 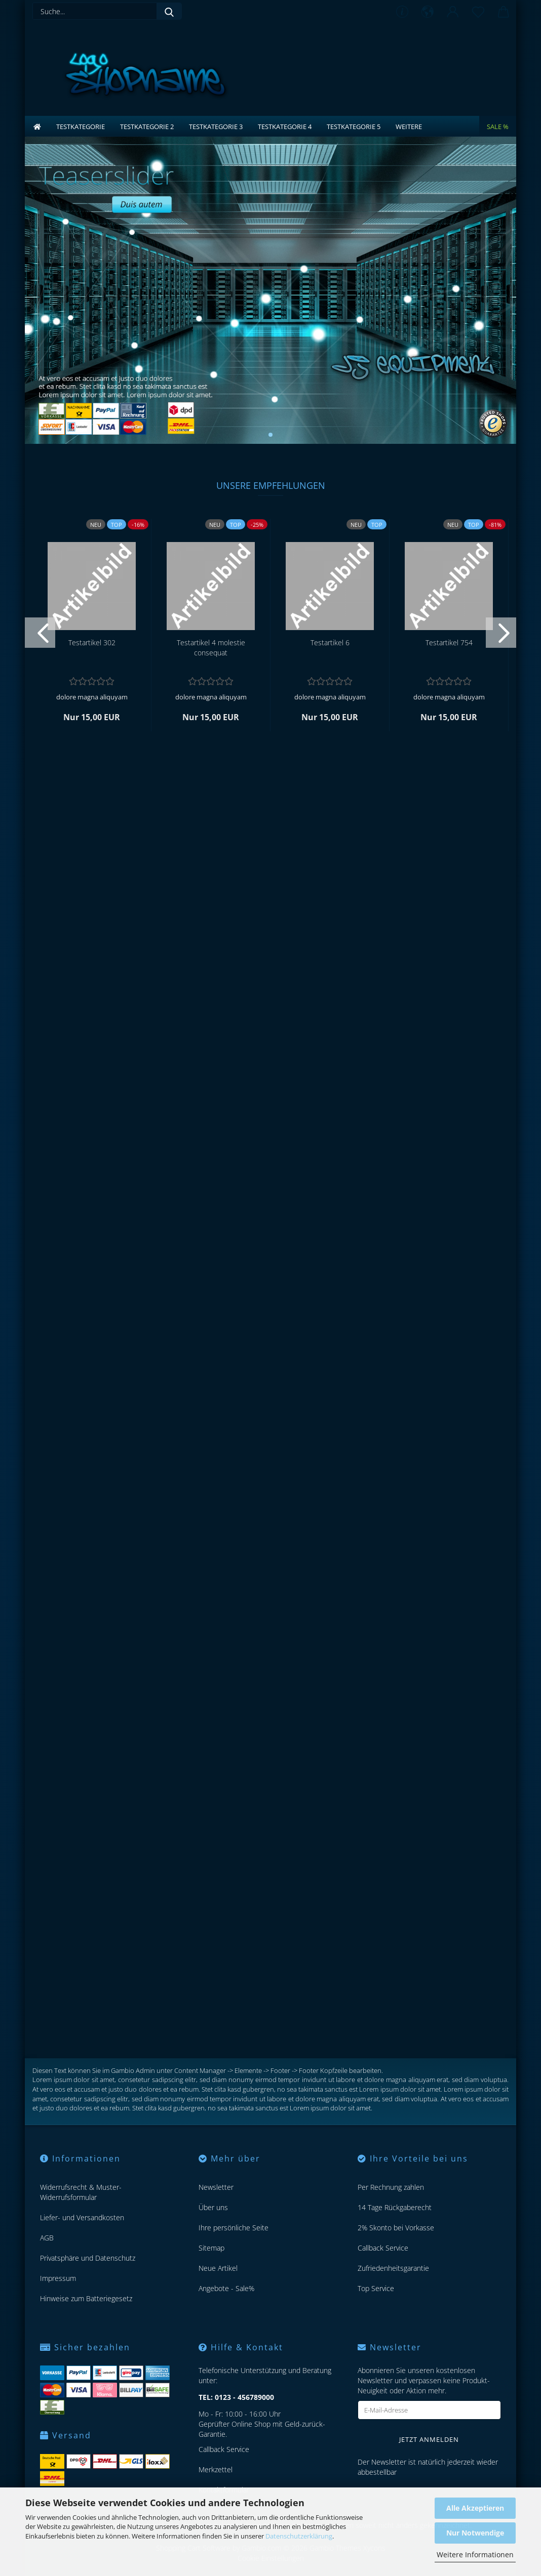 I want to click on Testkategorie, so click(x=80, y=126).